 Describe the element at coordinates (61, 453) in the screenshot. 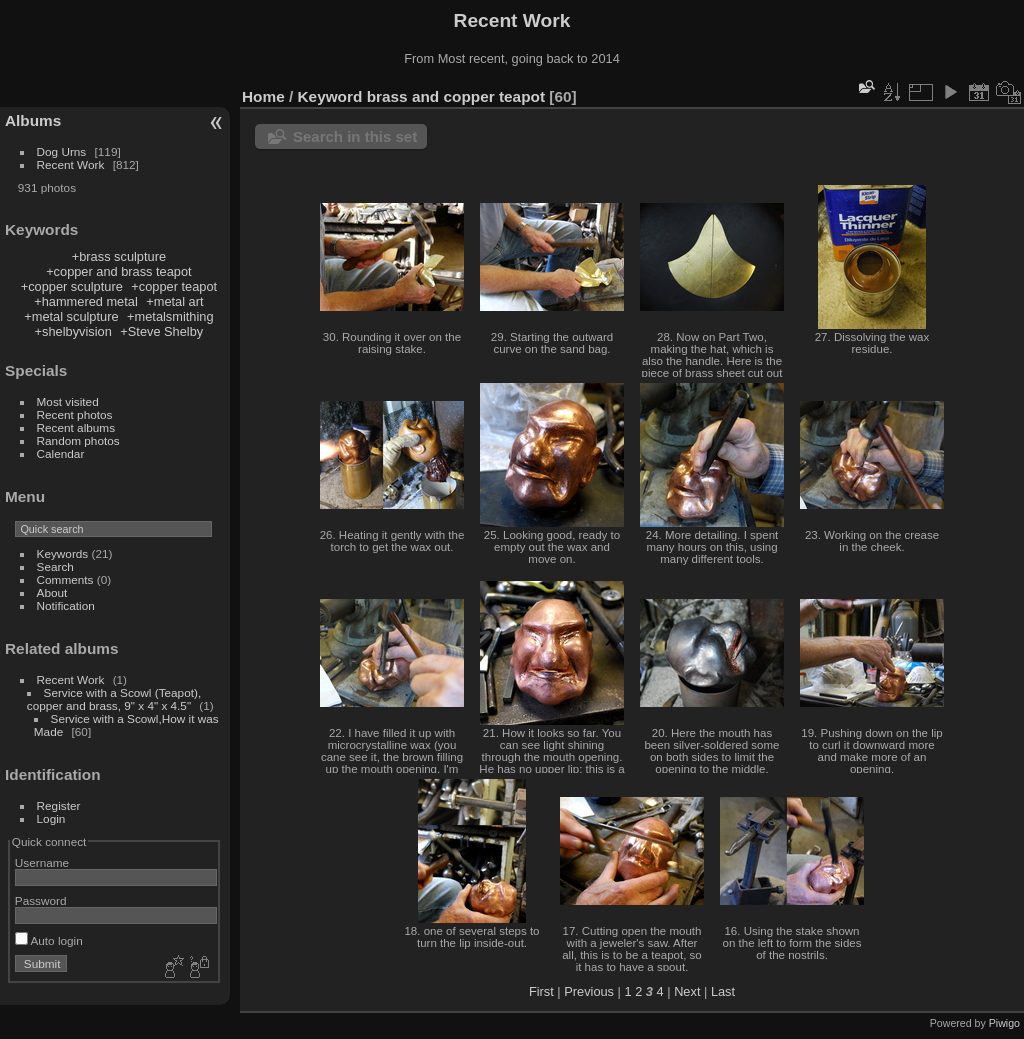

I see `Calendar` at that location.